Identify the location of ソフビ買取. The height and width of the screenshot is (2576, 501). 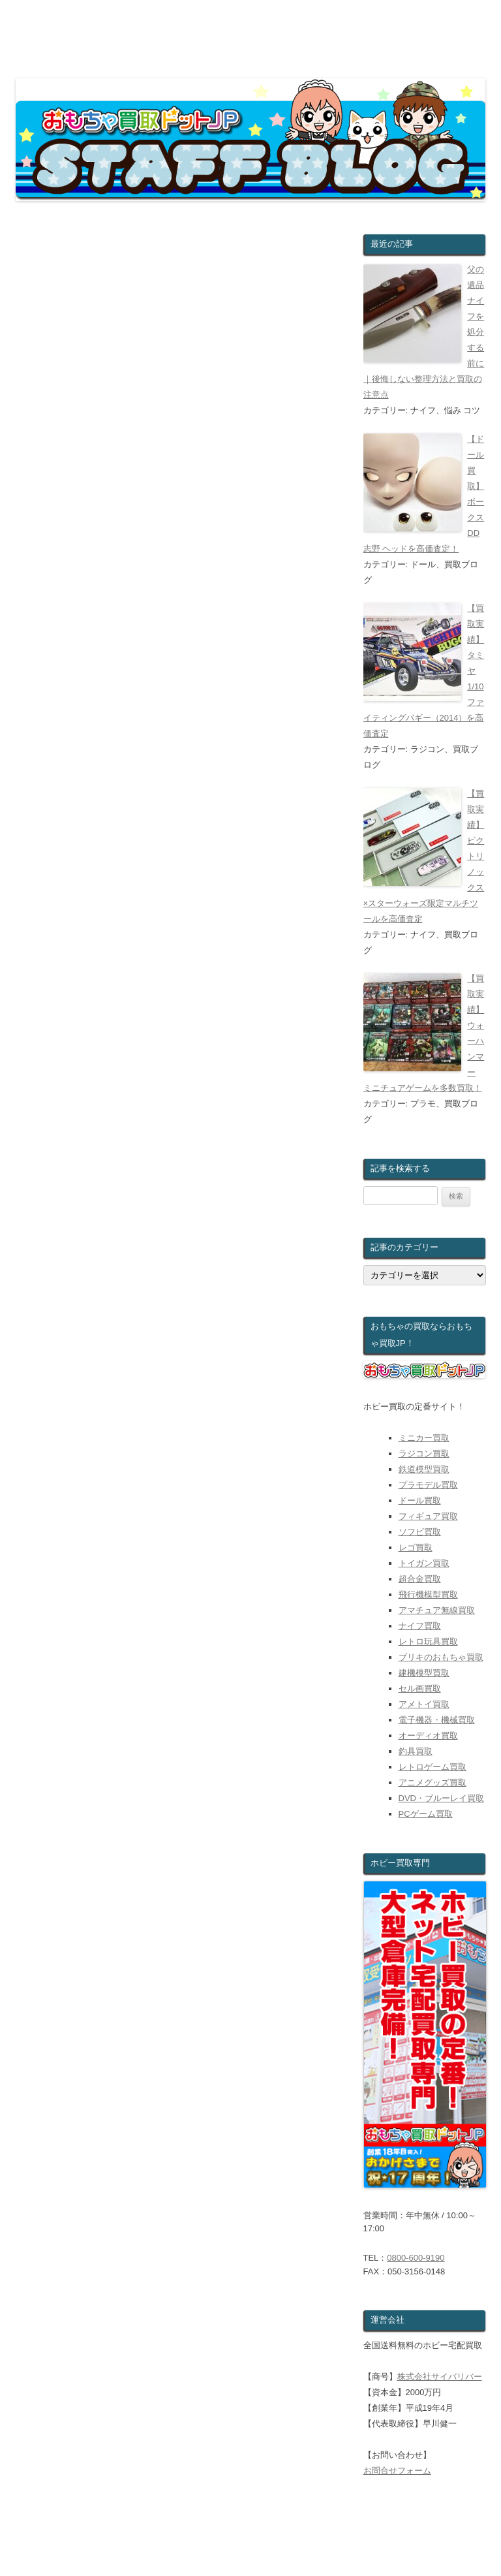
(420, 1532).